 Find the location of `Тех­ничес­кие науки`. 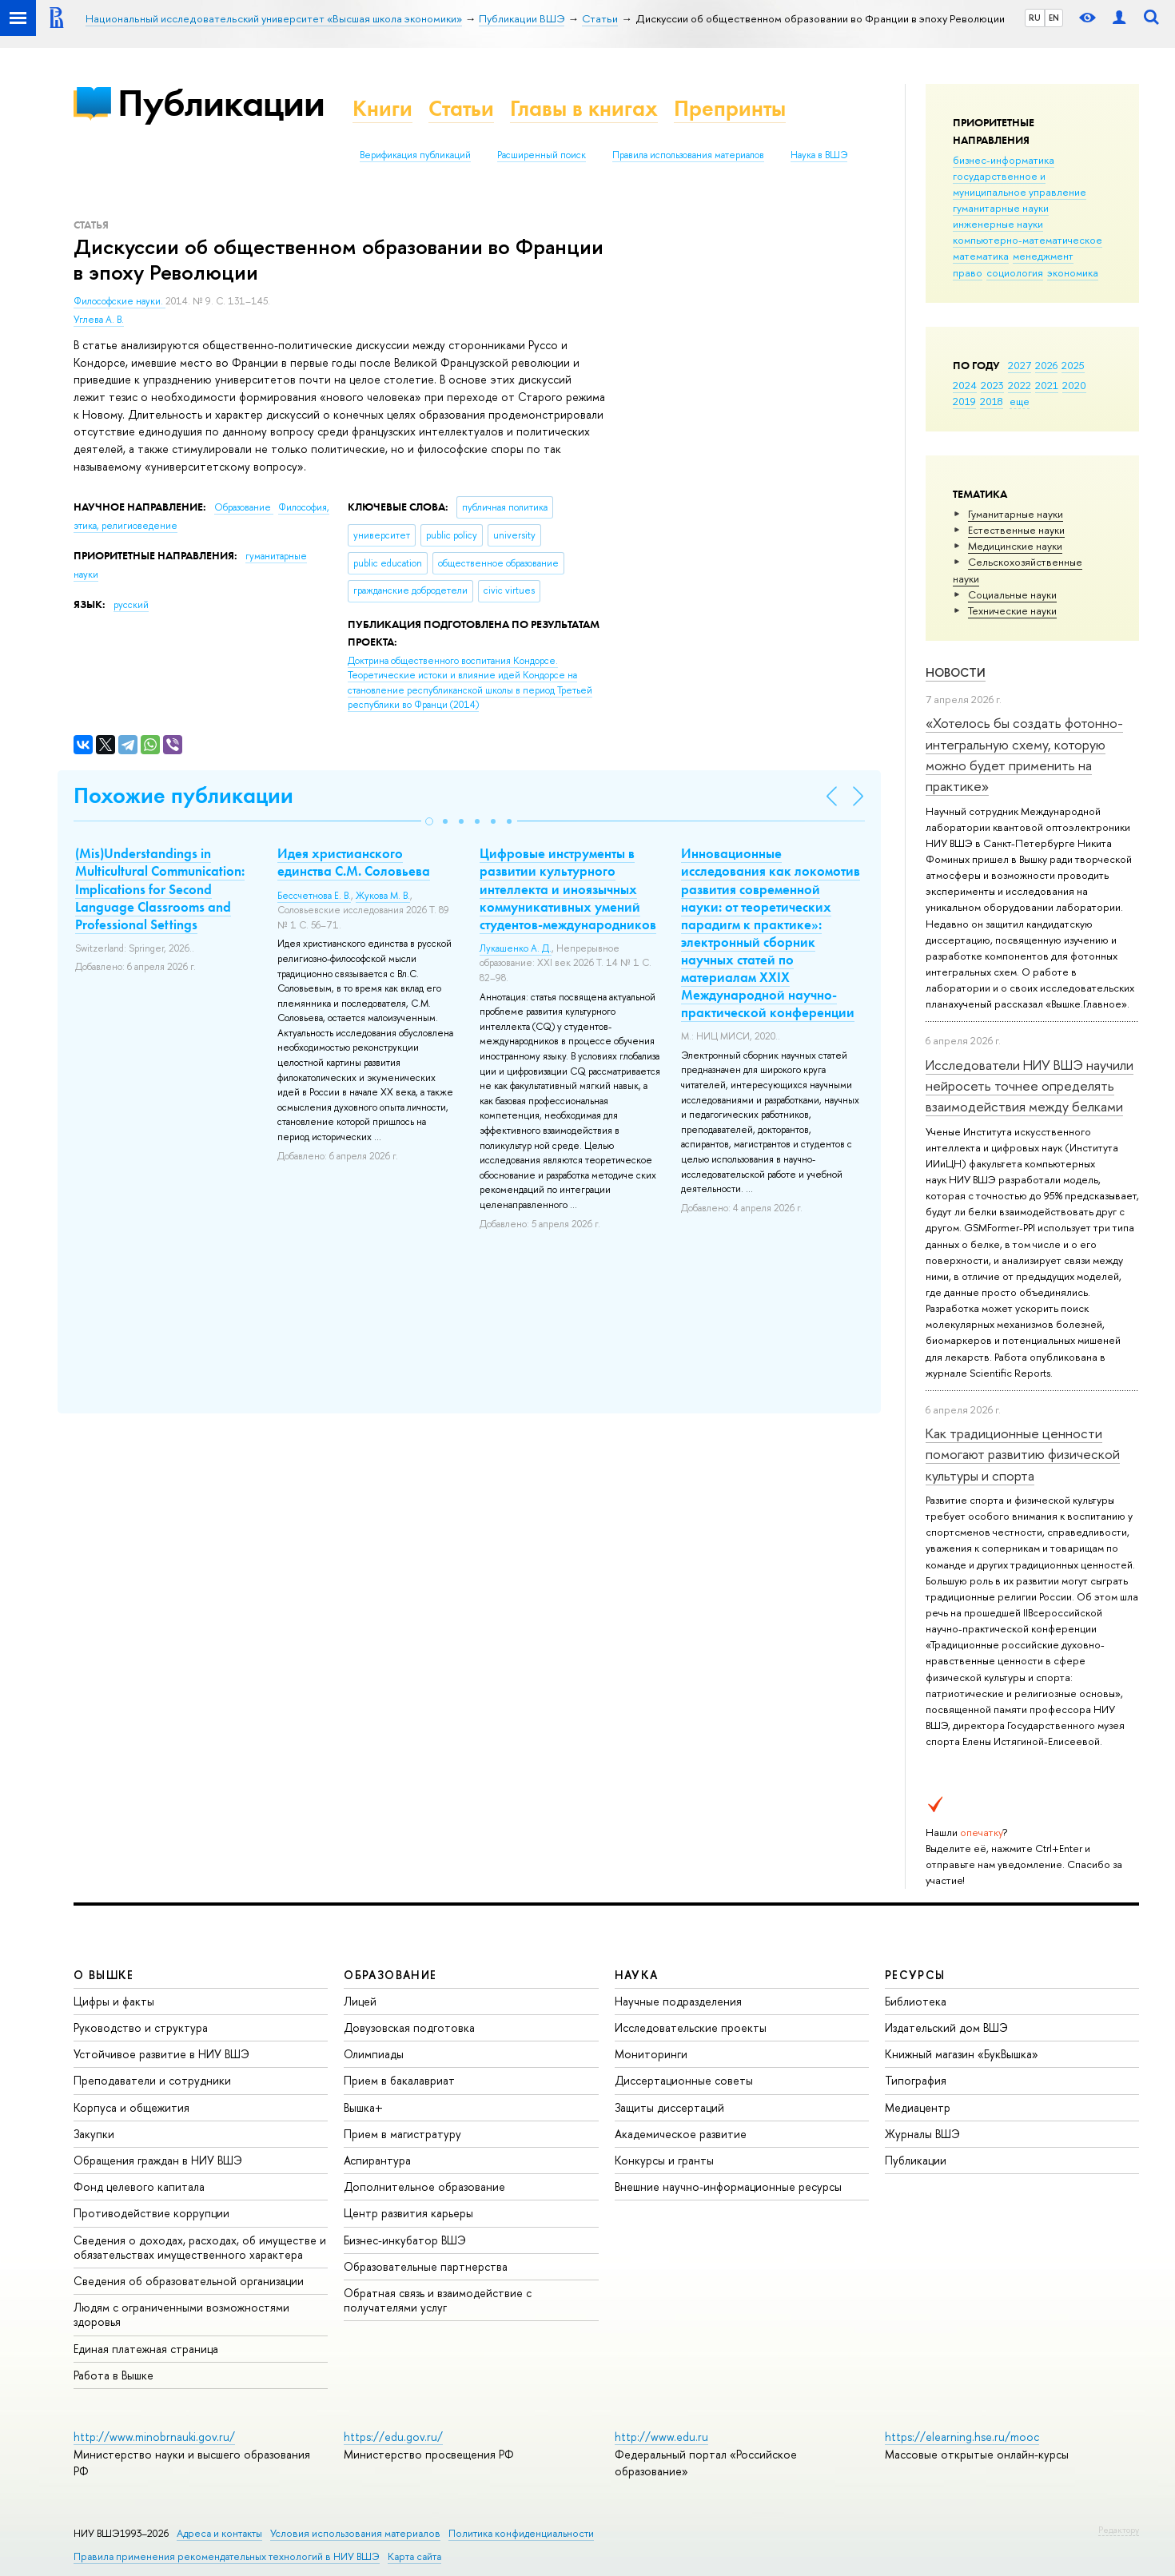

Тех­ничес­кие науки is located at coordinates (1012, 610).